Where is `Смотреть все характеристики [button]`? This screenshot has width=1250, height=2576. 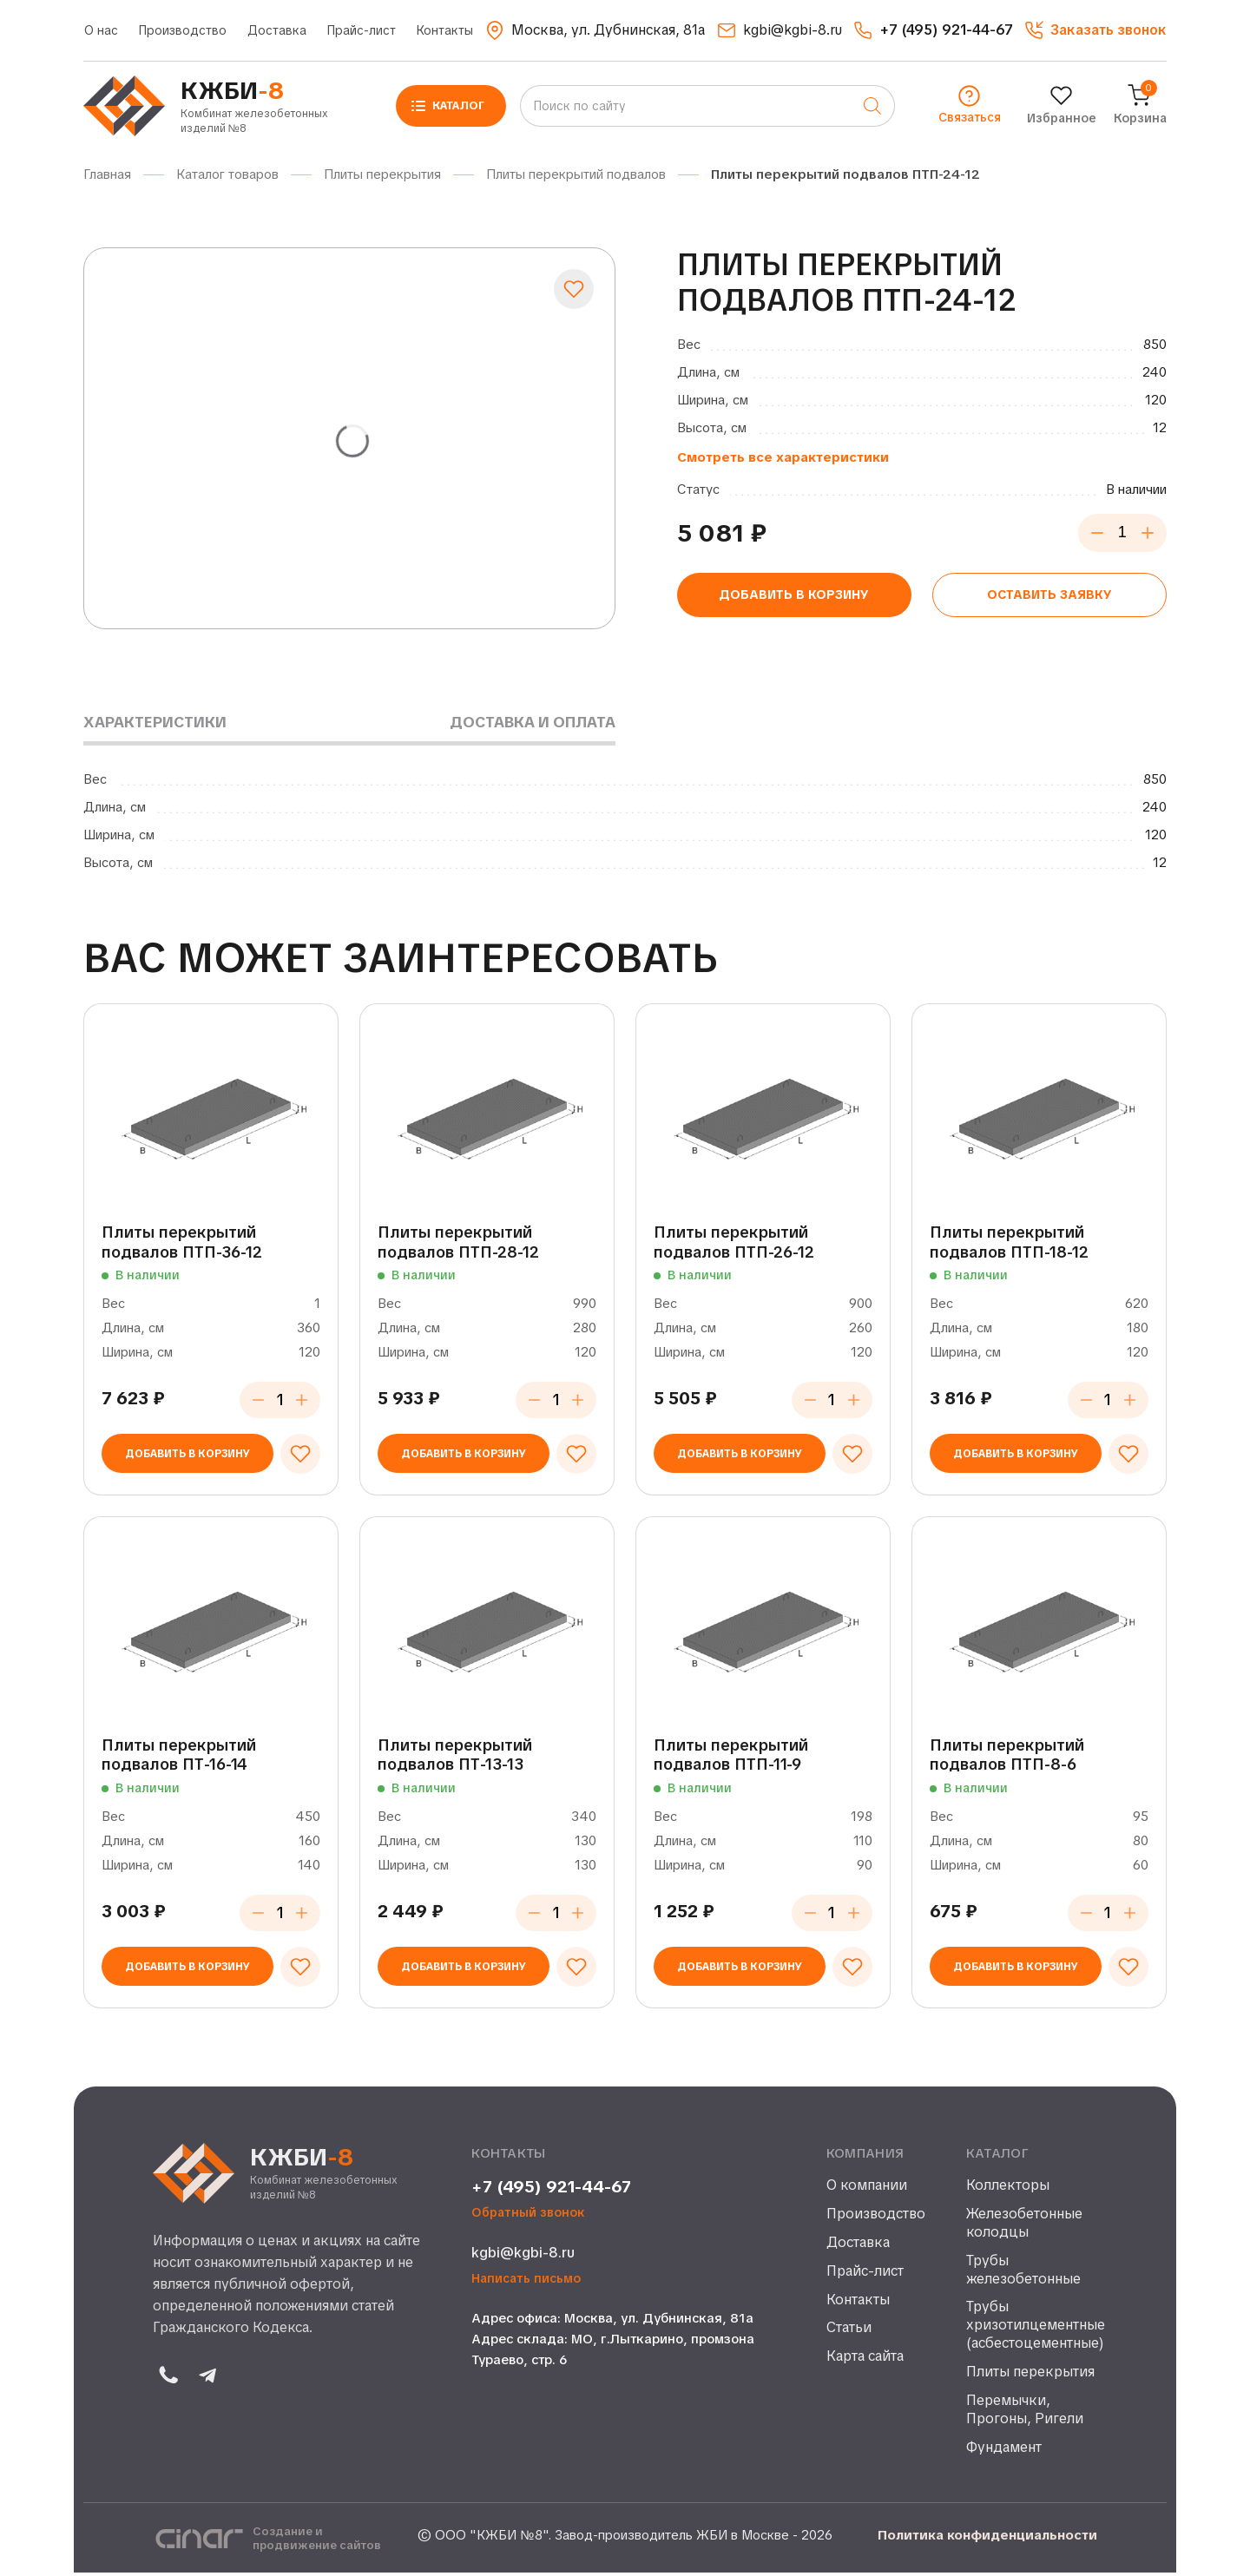
Смотреть все характеристики [button] is located at coordinates (783, 457).